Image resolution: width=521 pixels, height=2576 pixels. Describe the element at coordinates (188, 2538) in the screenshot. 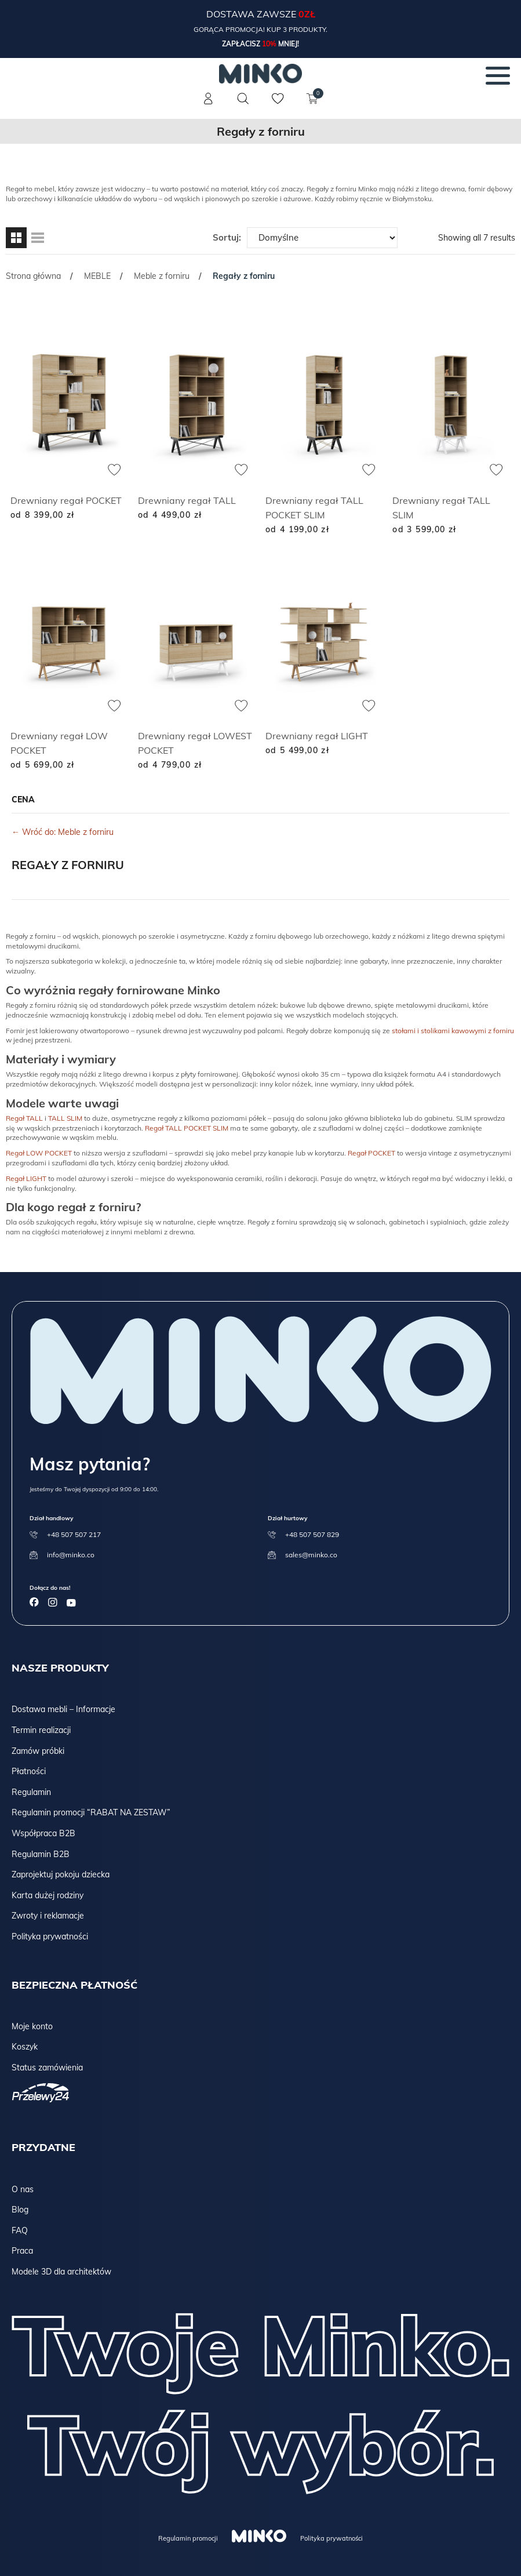

I see `Regulamin promocji` at that location.